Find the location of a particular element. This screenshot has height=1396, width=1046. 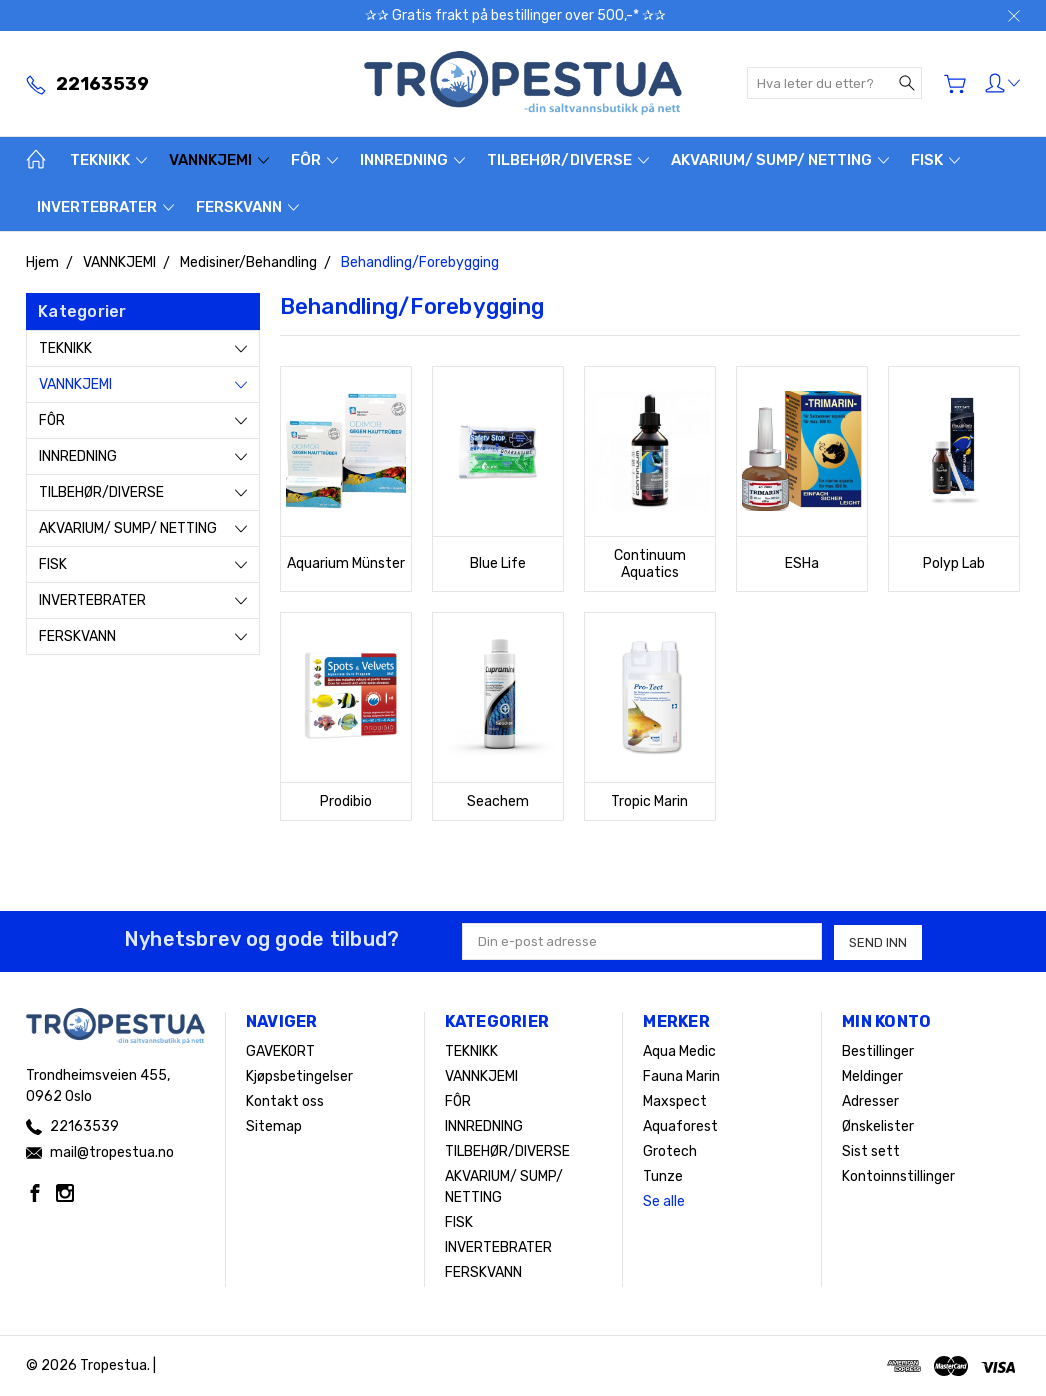

Aqua Medic is located at coordinates (679, 1051).